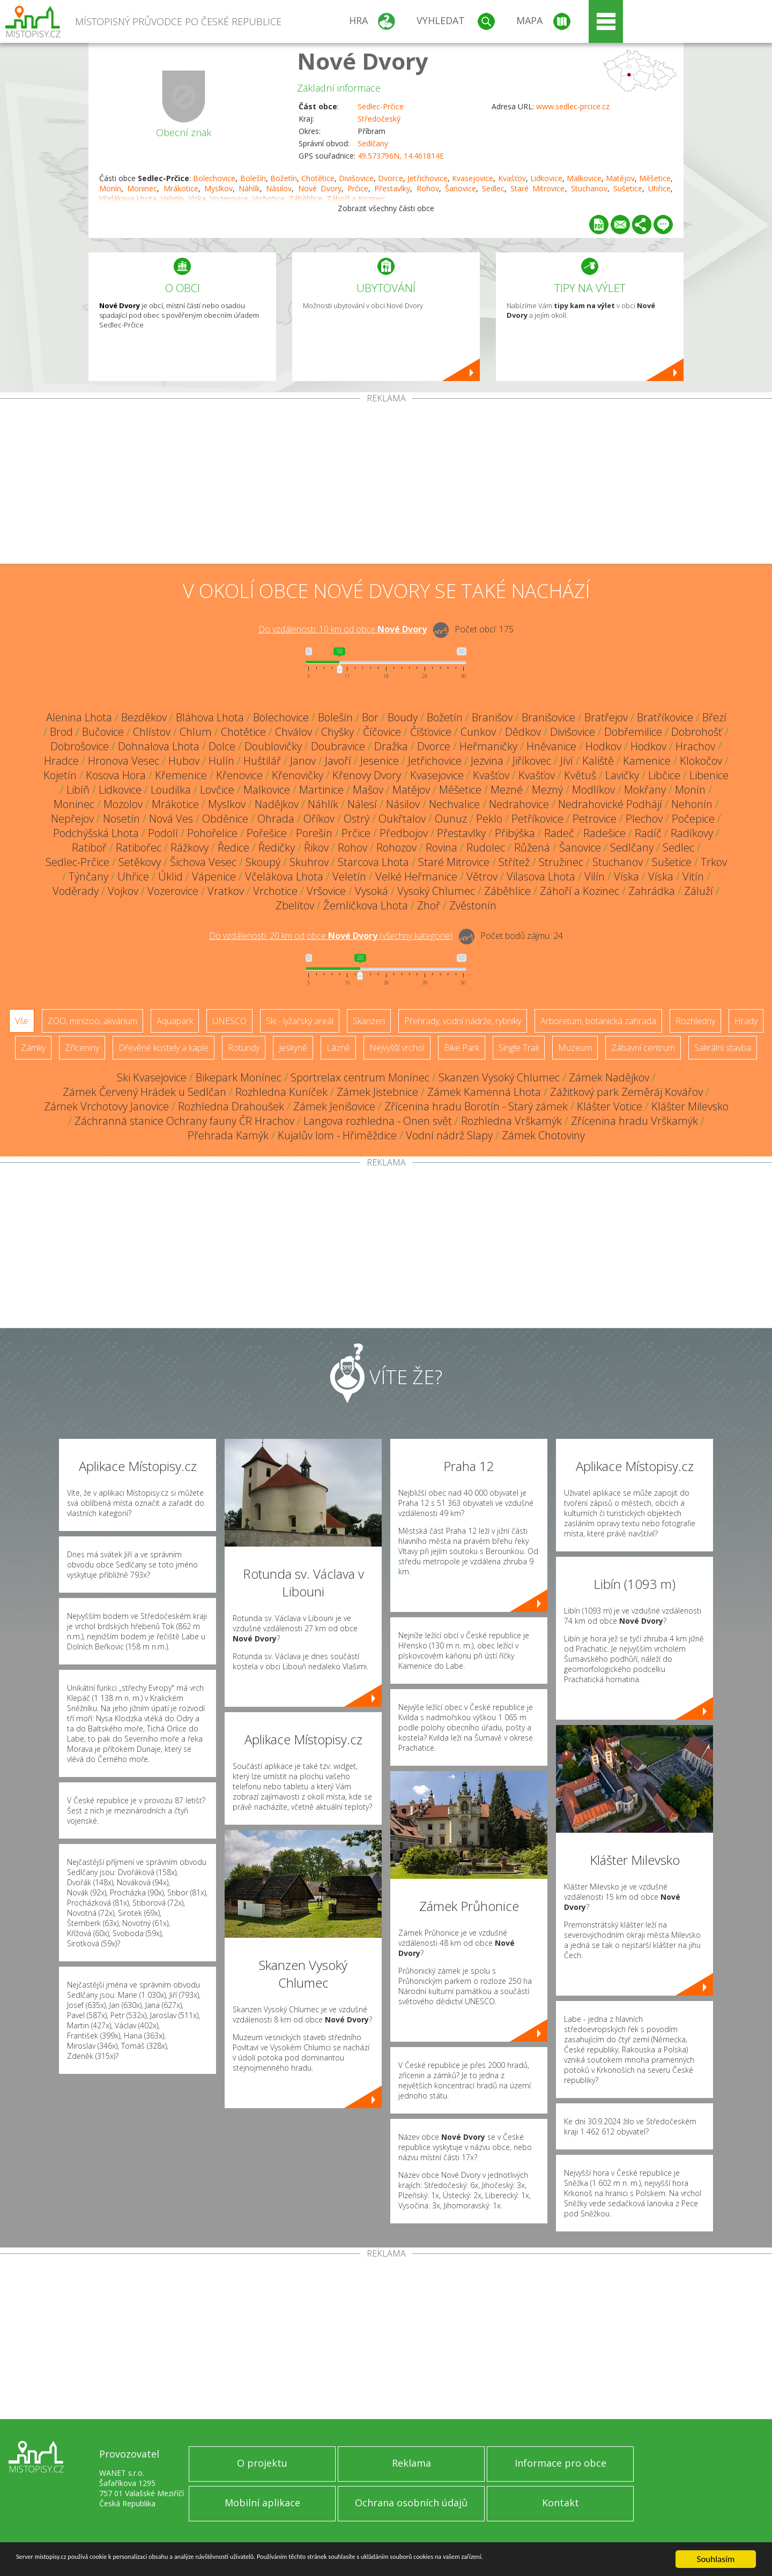 This screenshot has width=772, height=2576. I want to click on Vše, so click(21, 1021).